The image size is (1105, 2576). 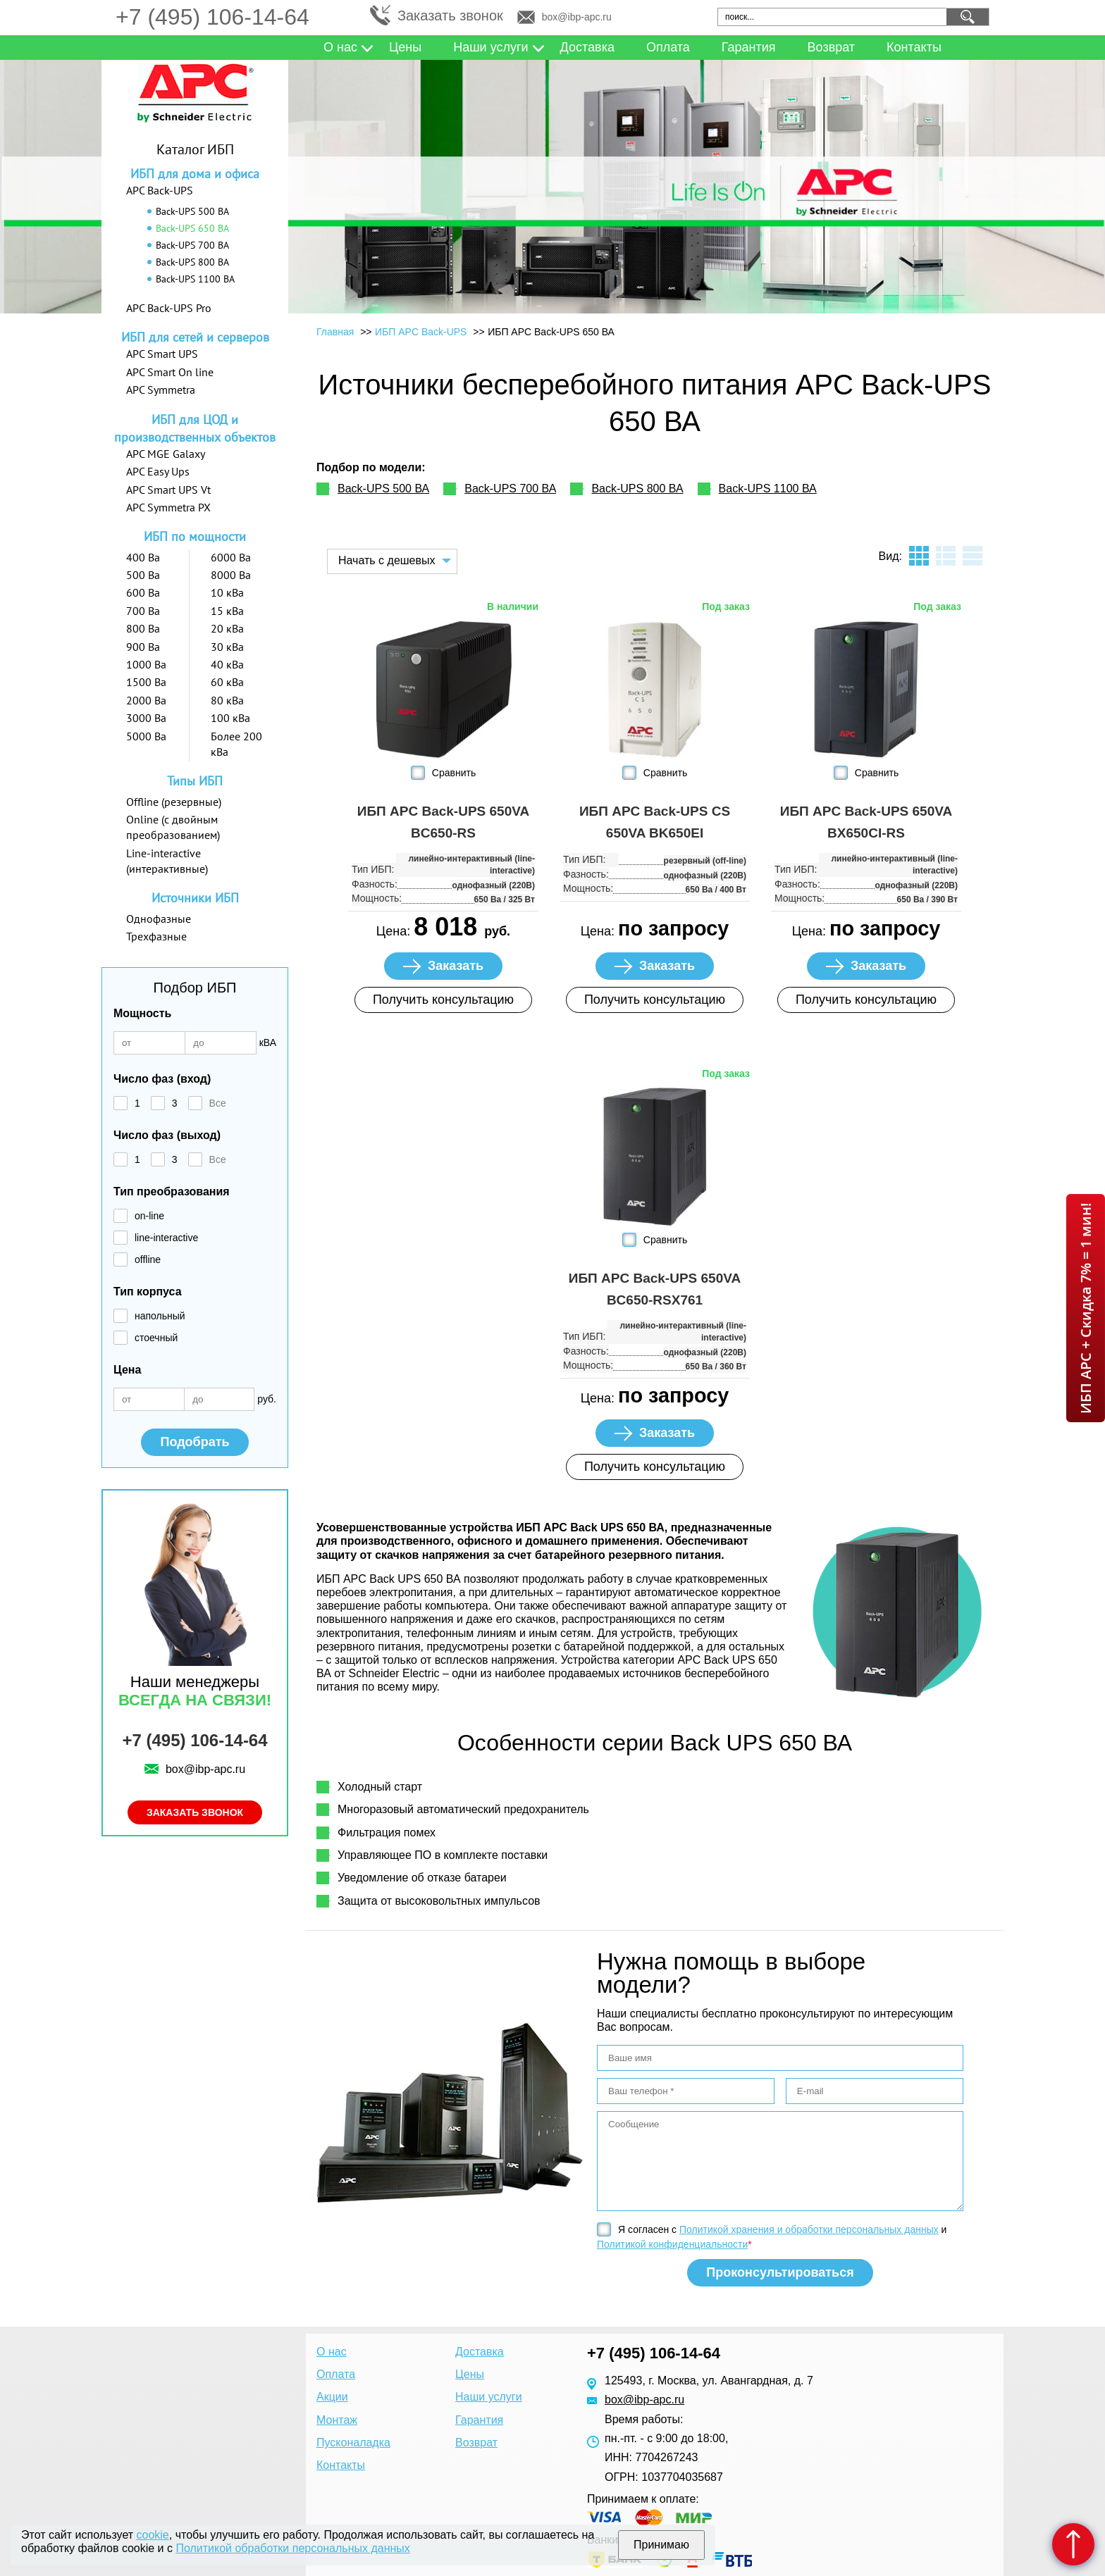 What do you see at coordinates (422, 331) in the screenshot?
I see `ИБП APC Back-UPS` at bounding box center [422, 331].